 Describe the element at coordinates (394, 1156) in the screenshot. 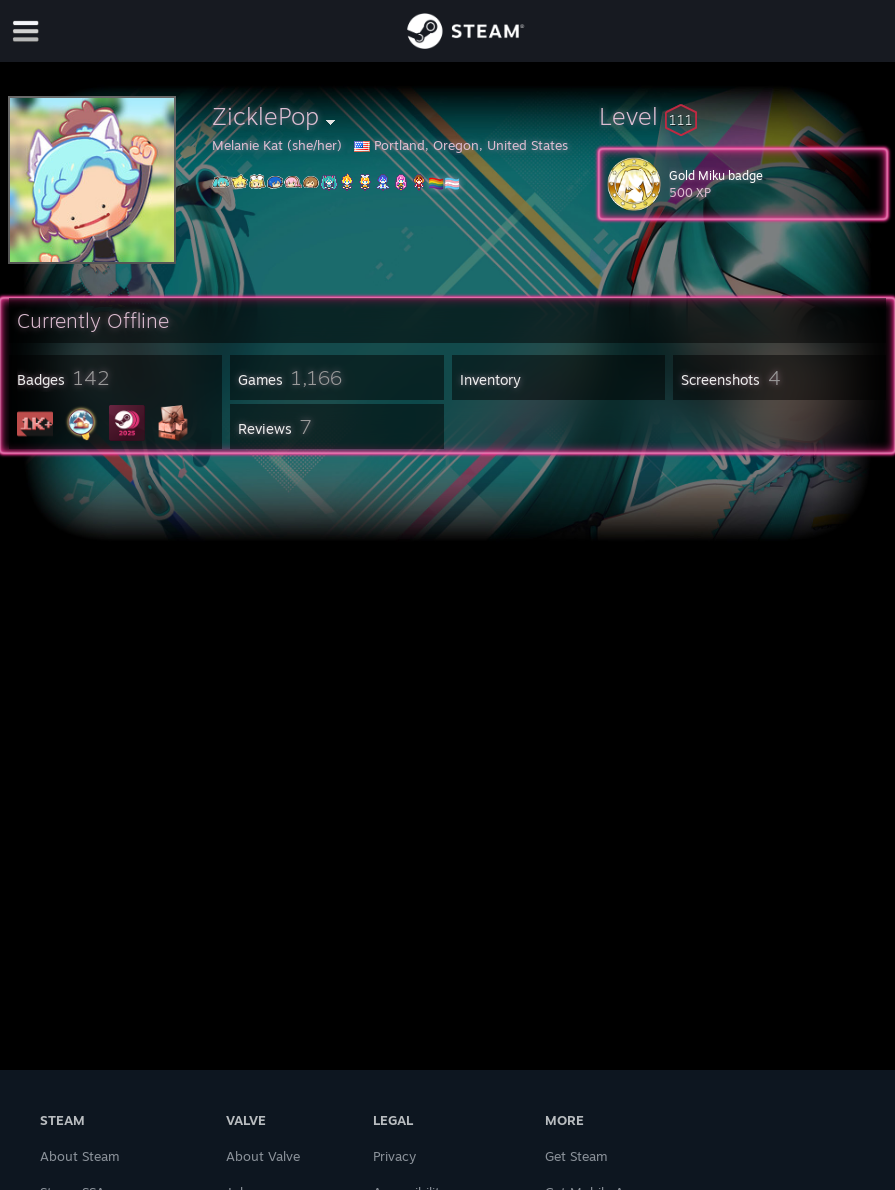

I see `Privacy` at that location.